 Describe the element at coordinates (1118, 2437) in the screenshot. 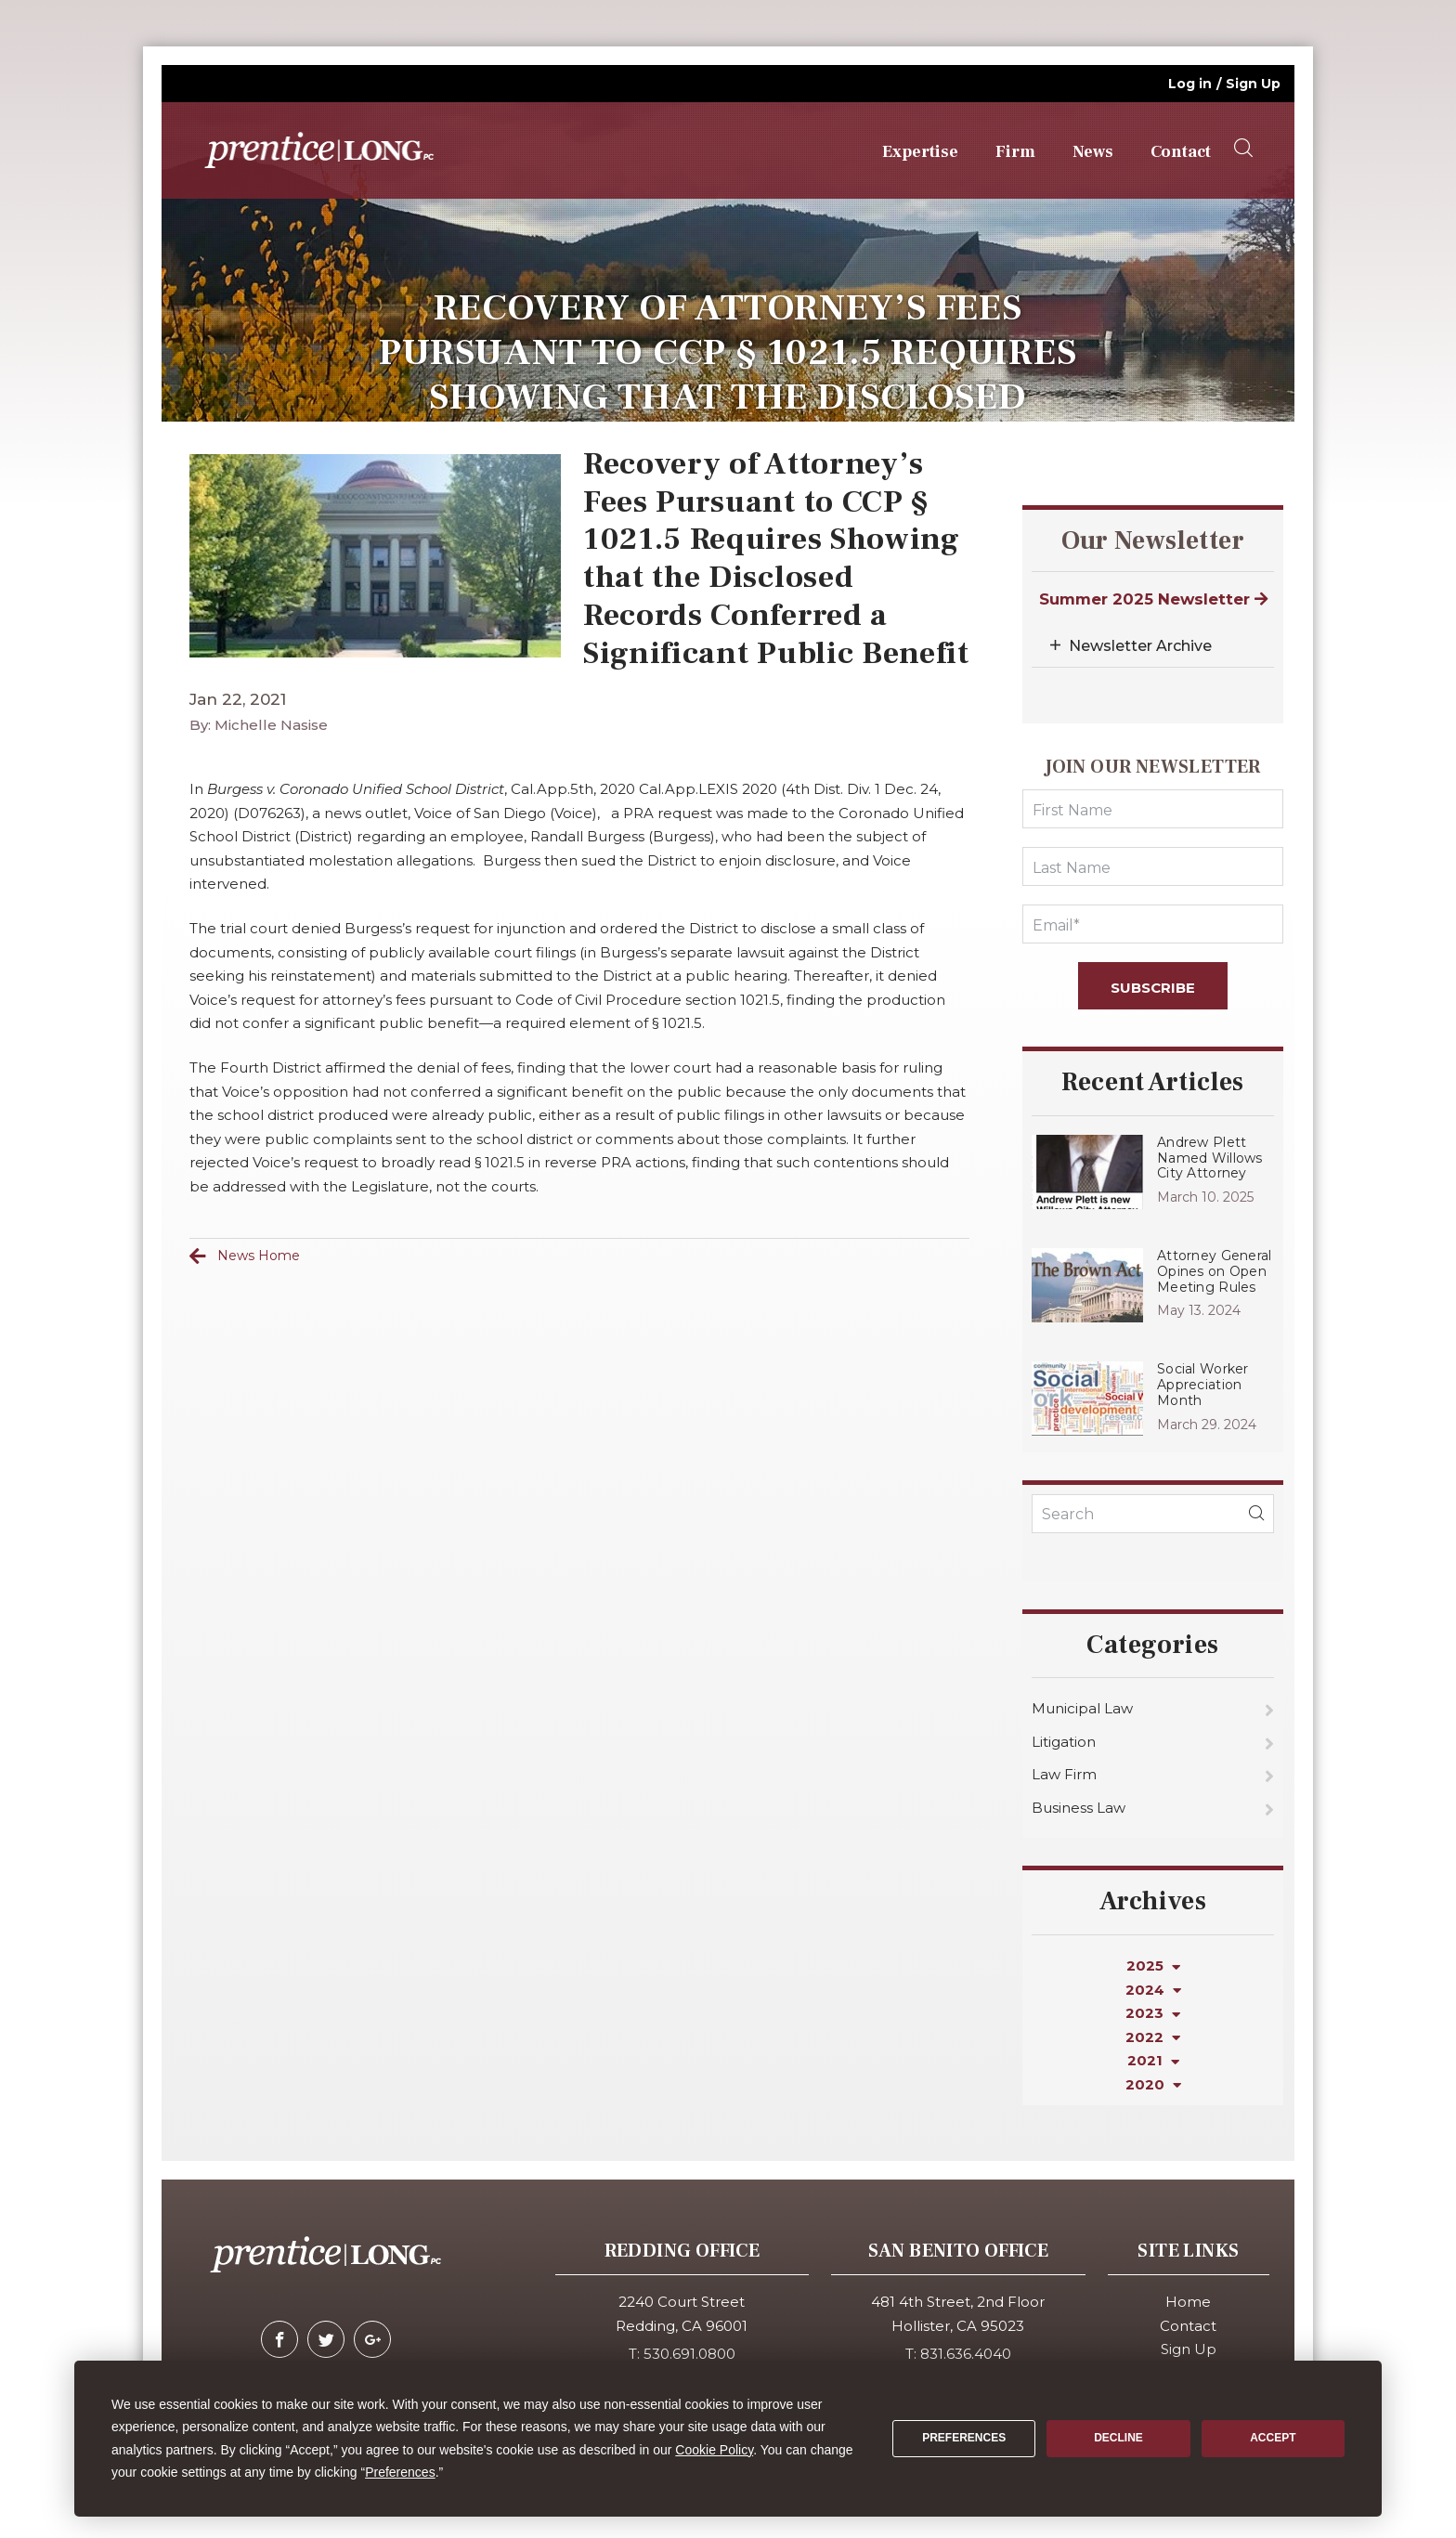

I see `Decline` at that location.